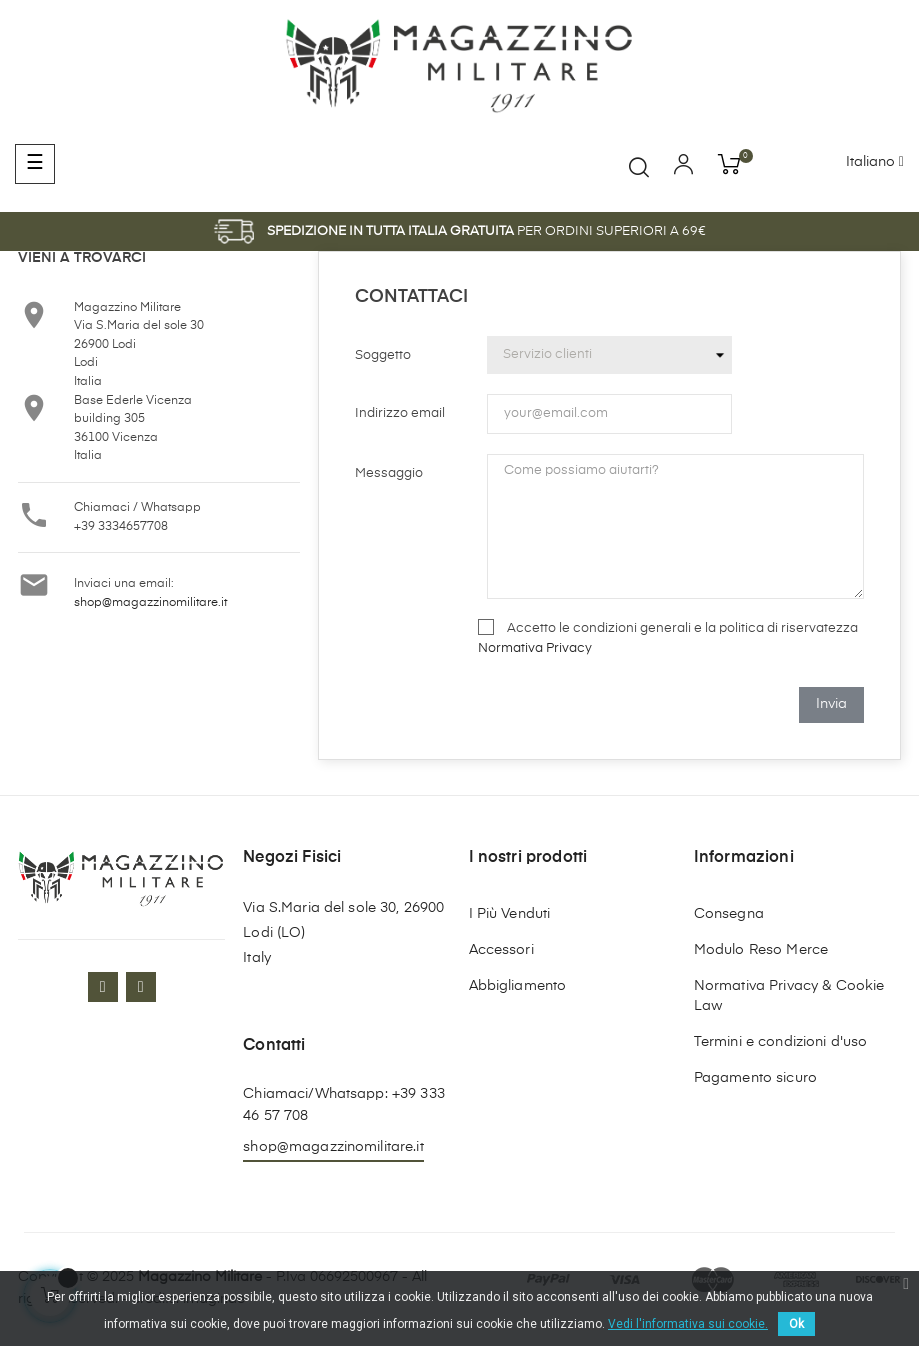  Describe the element at coordinates (383, 355) in the screenshot. I see `Soggetto` at that location.